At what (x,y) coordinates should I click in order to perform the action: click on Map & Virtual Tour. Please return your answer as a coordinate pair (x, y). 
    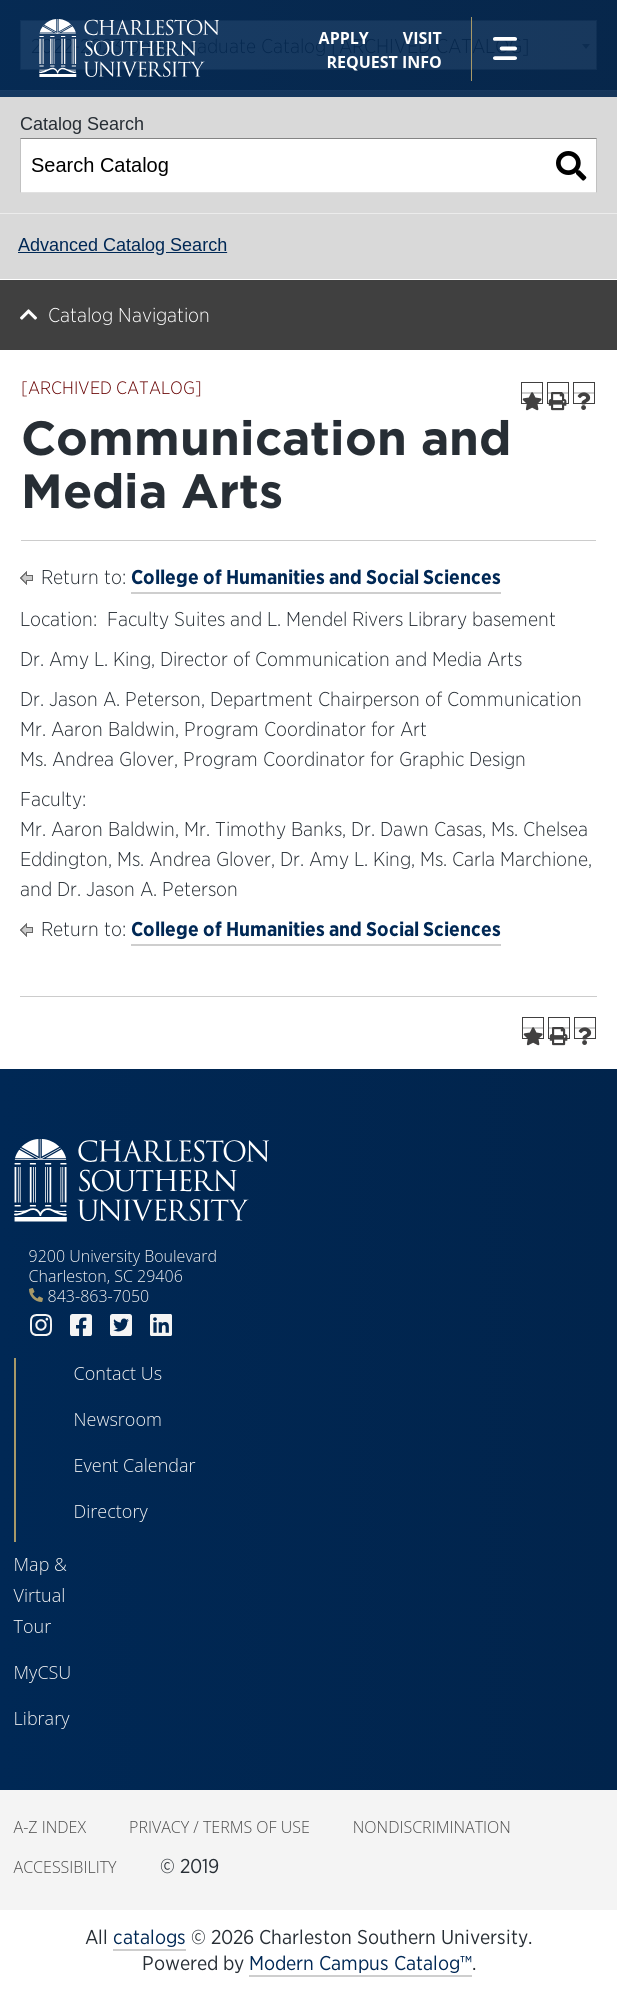
    Looking at the image, I should click on (40, 1595).